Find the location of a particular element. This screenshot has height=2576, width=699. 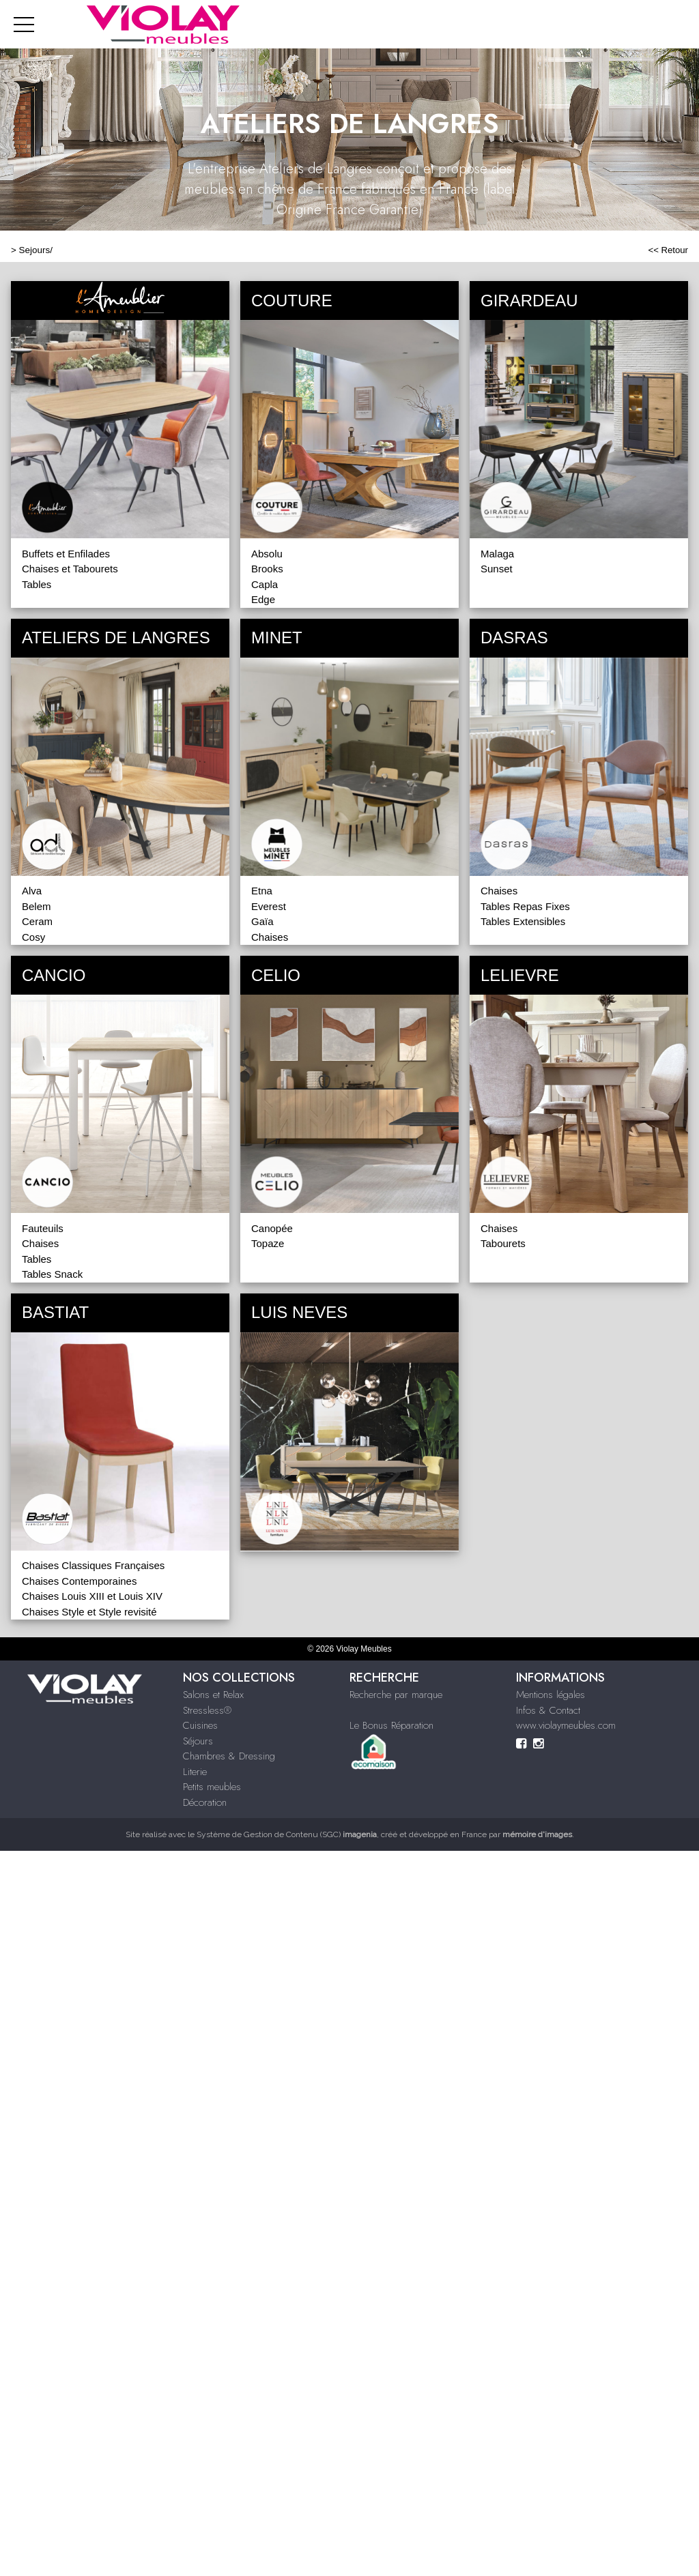

Chaises is located at coordinates (269, 937).